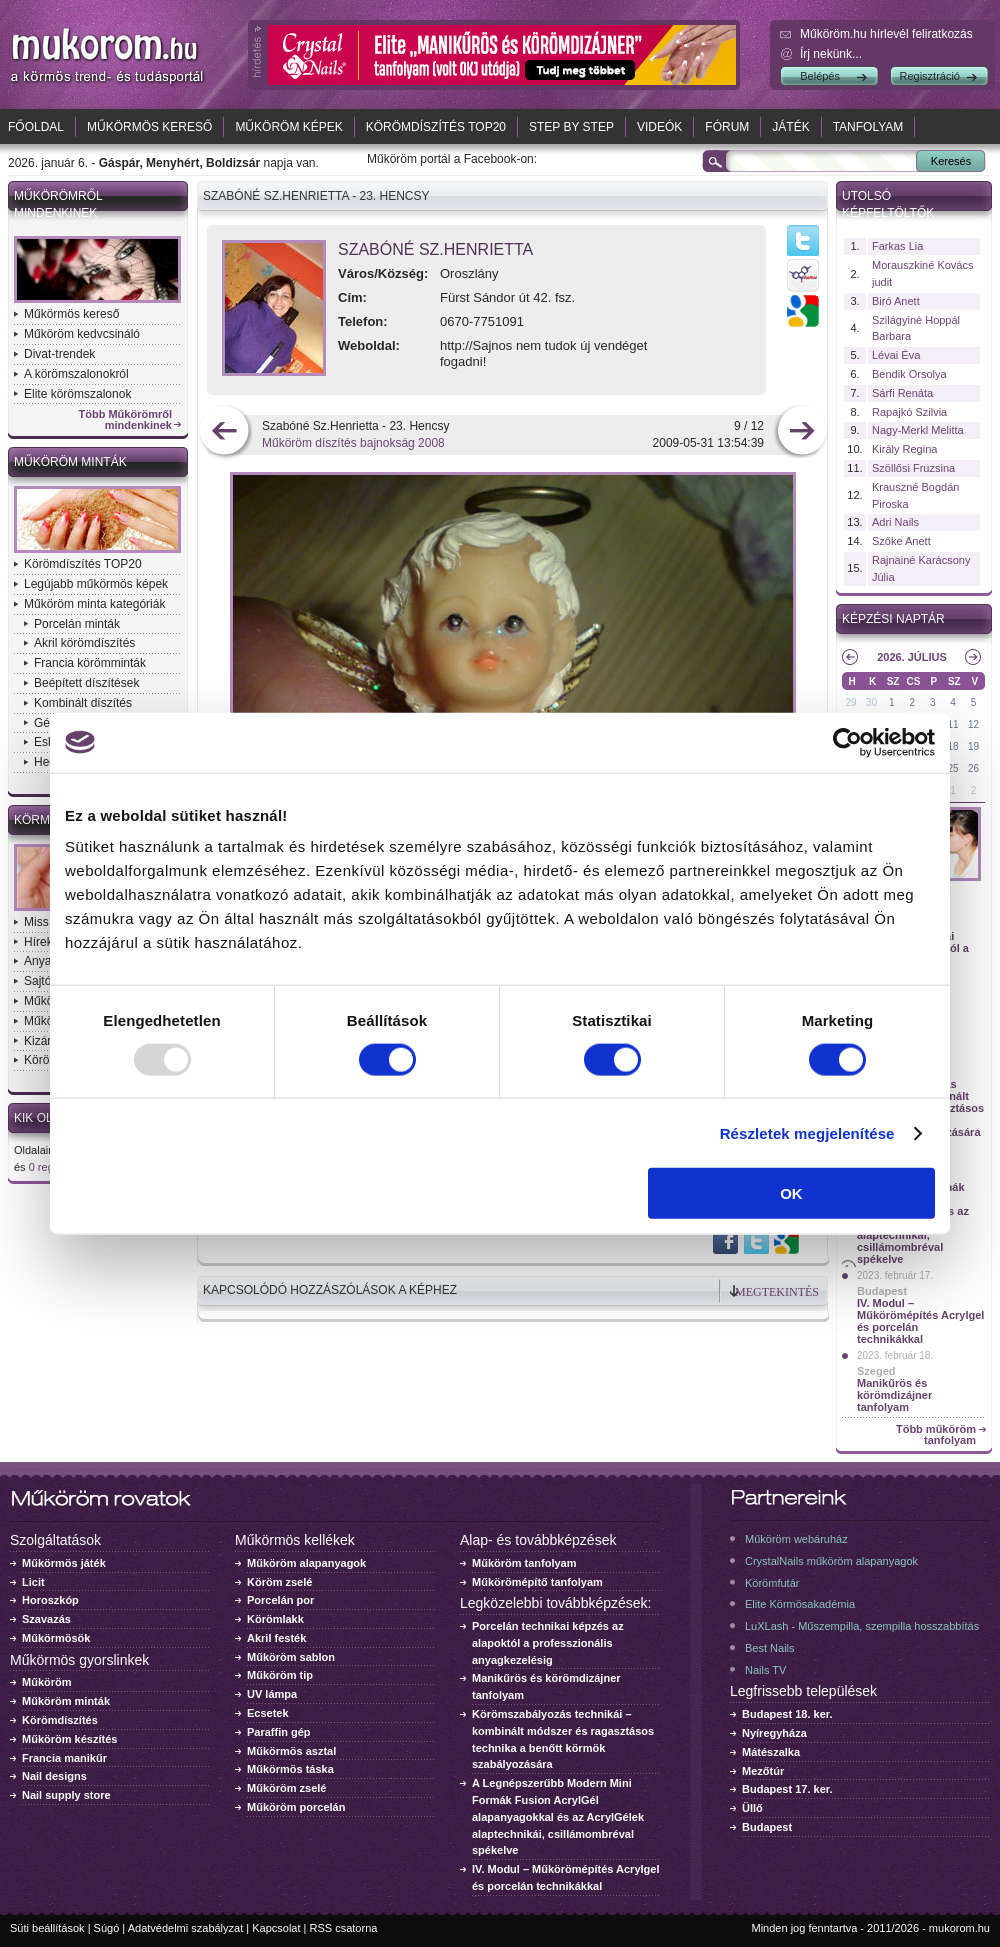 Image resolution: width=1000 pixels, height=1947 pixels. Describe the element at coordinates (871, 702) in the screenshot. I see `30` at that location.